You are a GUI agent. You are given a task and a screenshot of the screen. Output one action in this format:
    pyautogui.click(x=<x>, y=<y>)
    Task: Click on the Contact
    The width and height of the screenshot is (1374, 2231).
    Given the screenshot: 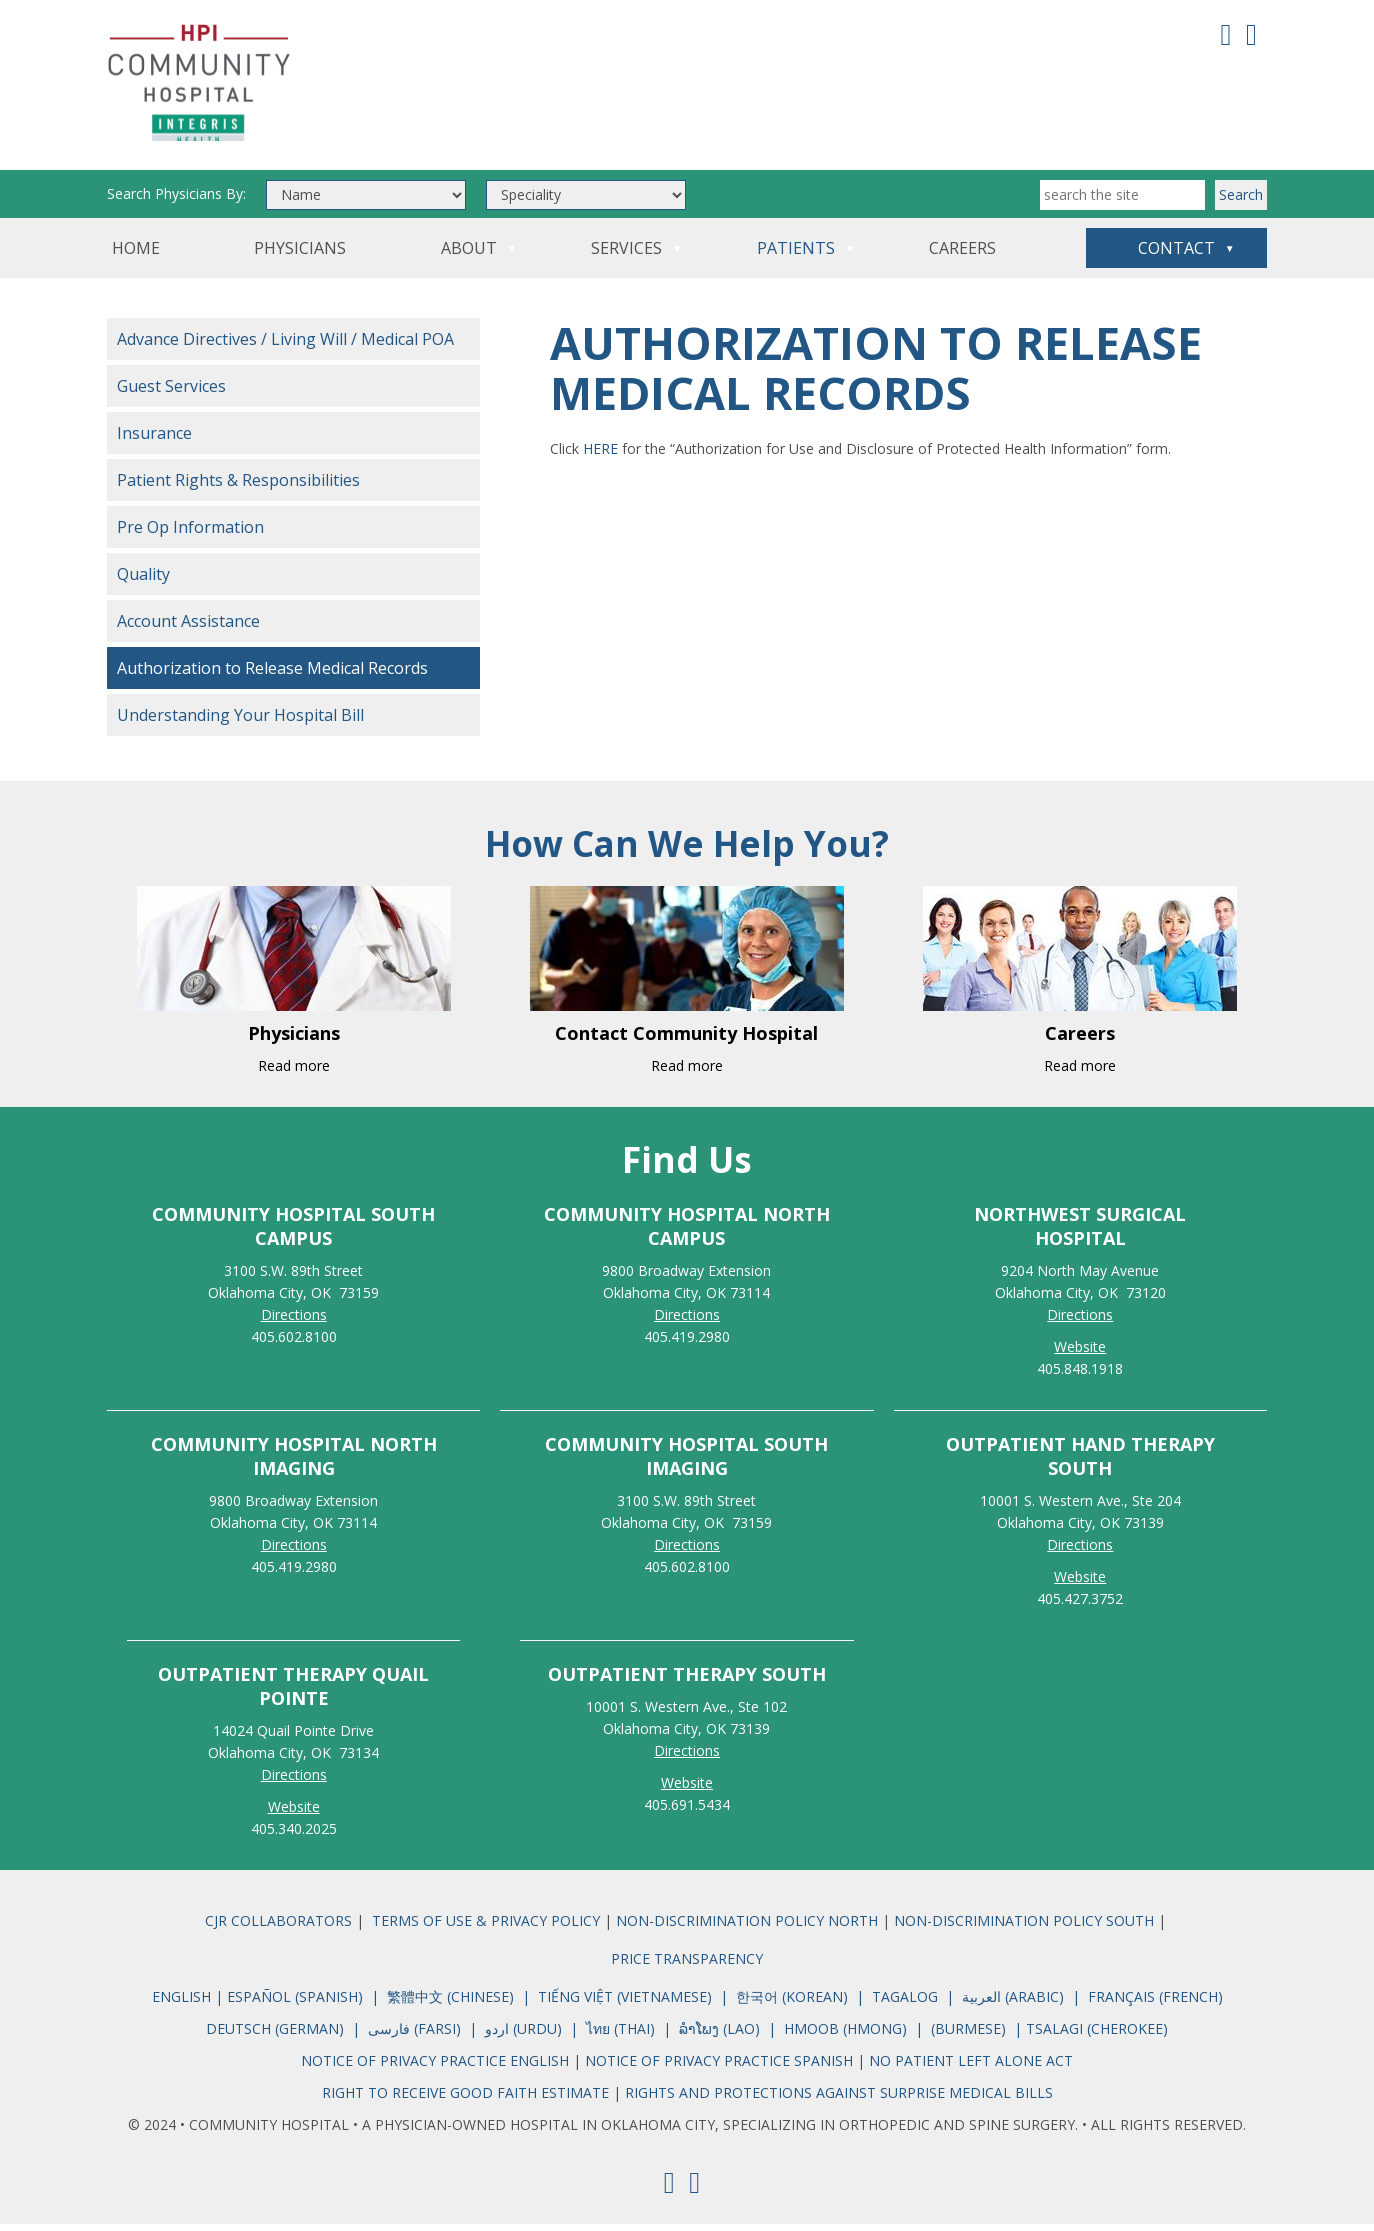 What is the action you would take?
    pyautogui.click(x=1176, y=255)
    